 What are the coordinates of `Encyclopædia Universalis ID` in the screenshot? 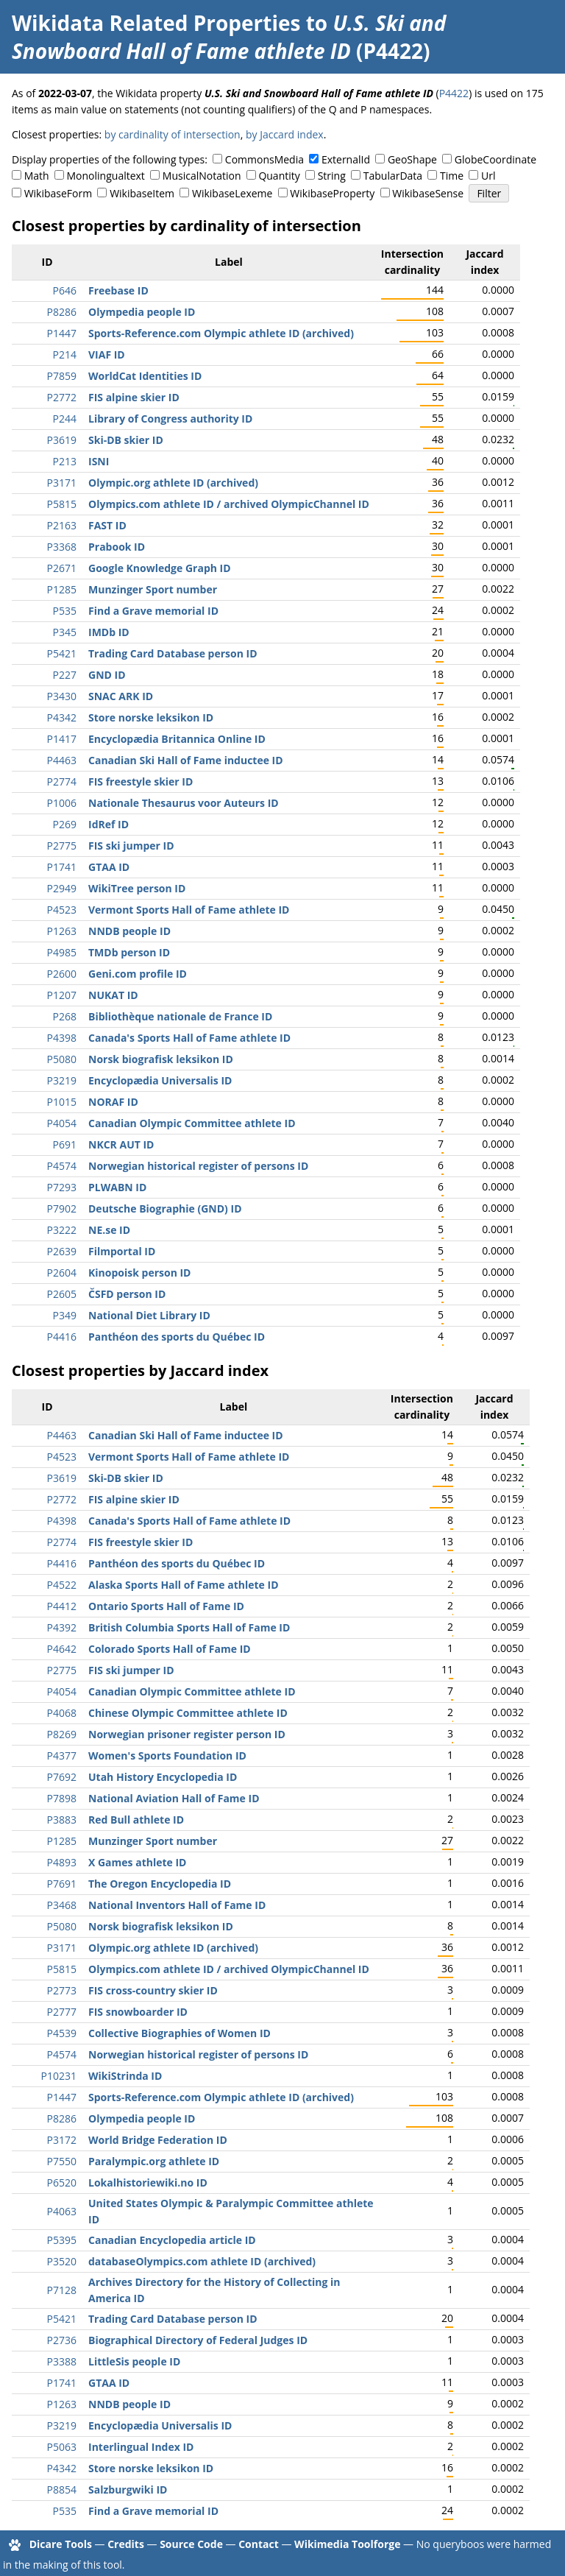 It's located at (160, 1080).